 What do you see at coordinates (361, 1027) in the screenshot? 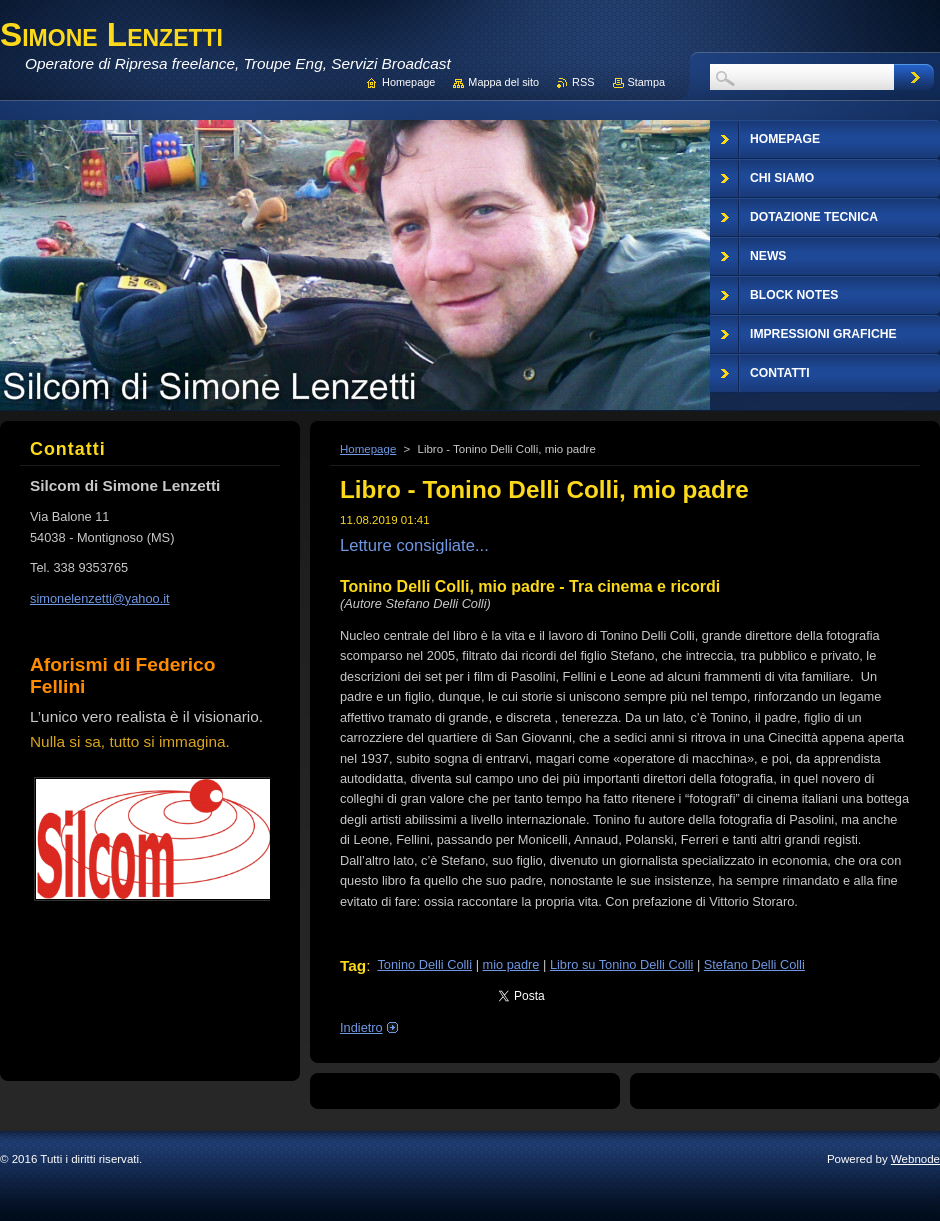
I see `Indietro` at bounding box center [361, 1027].